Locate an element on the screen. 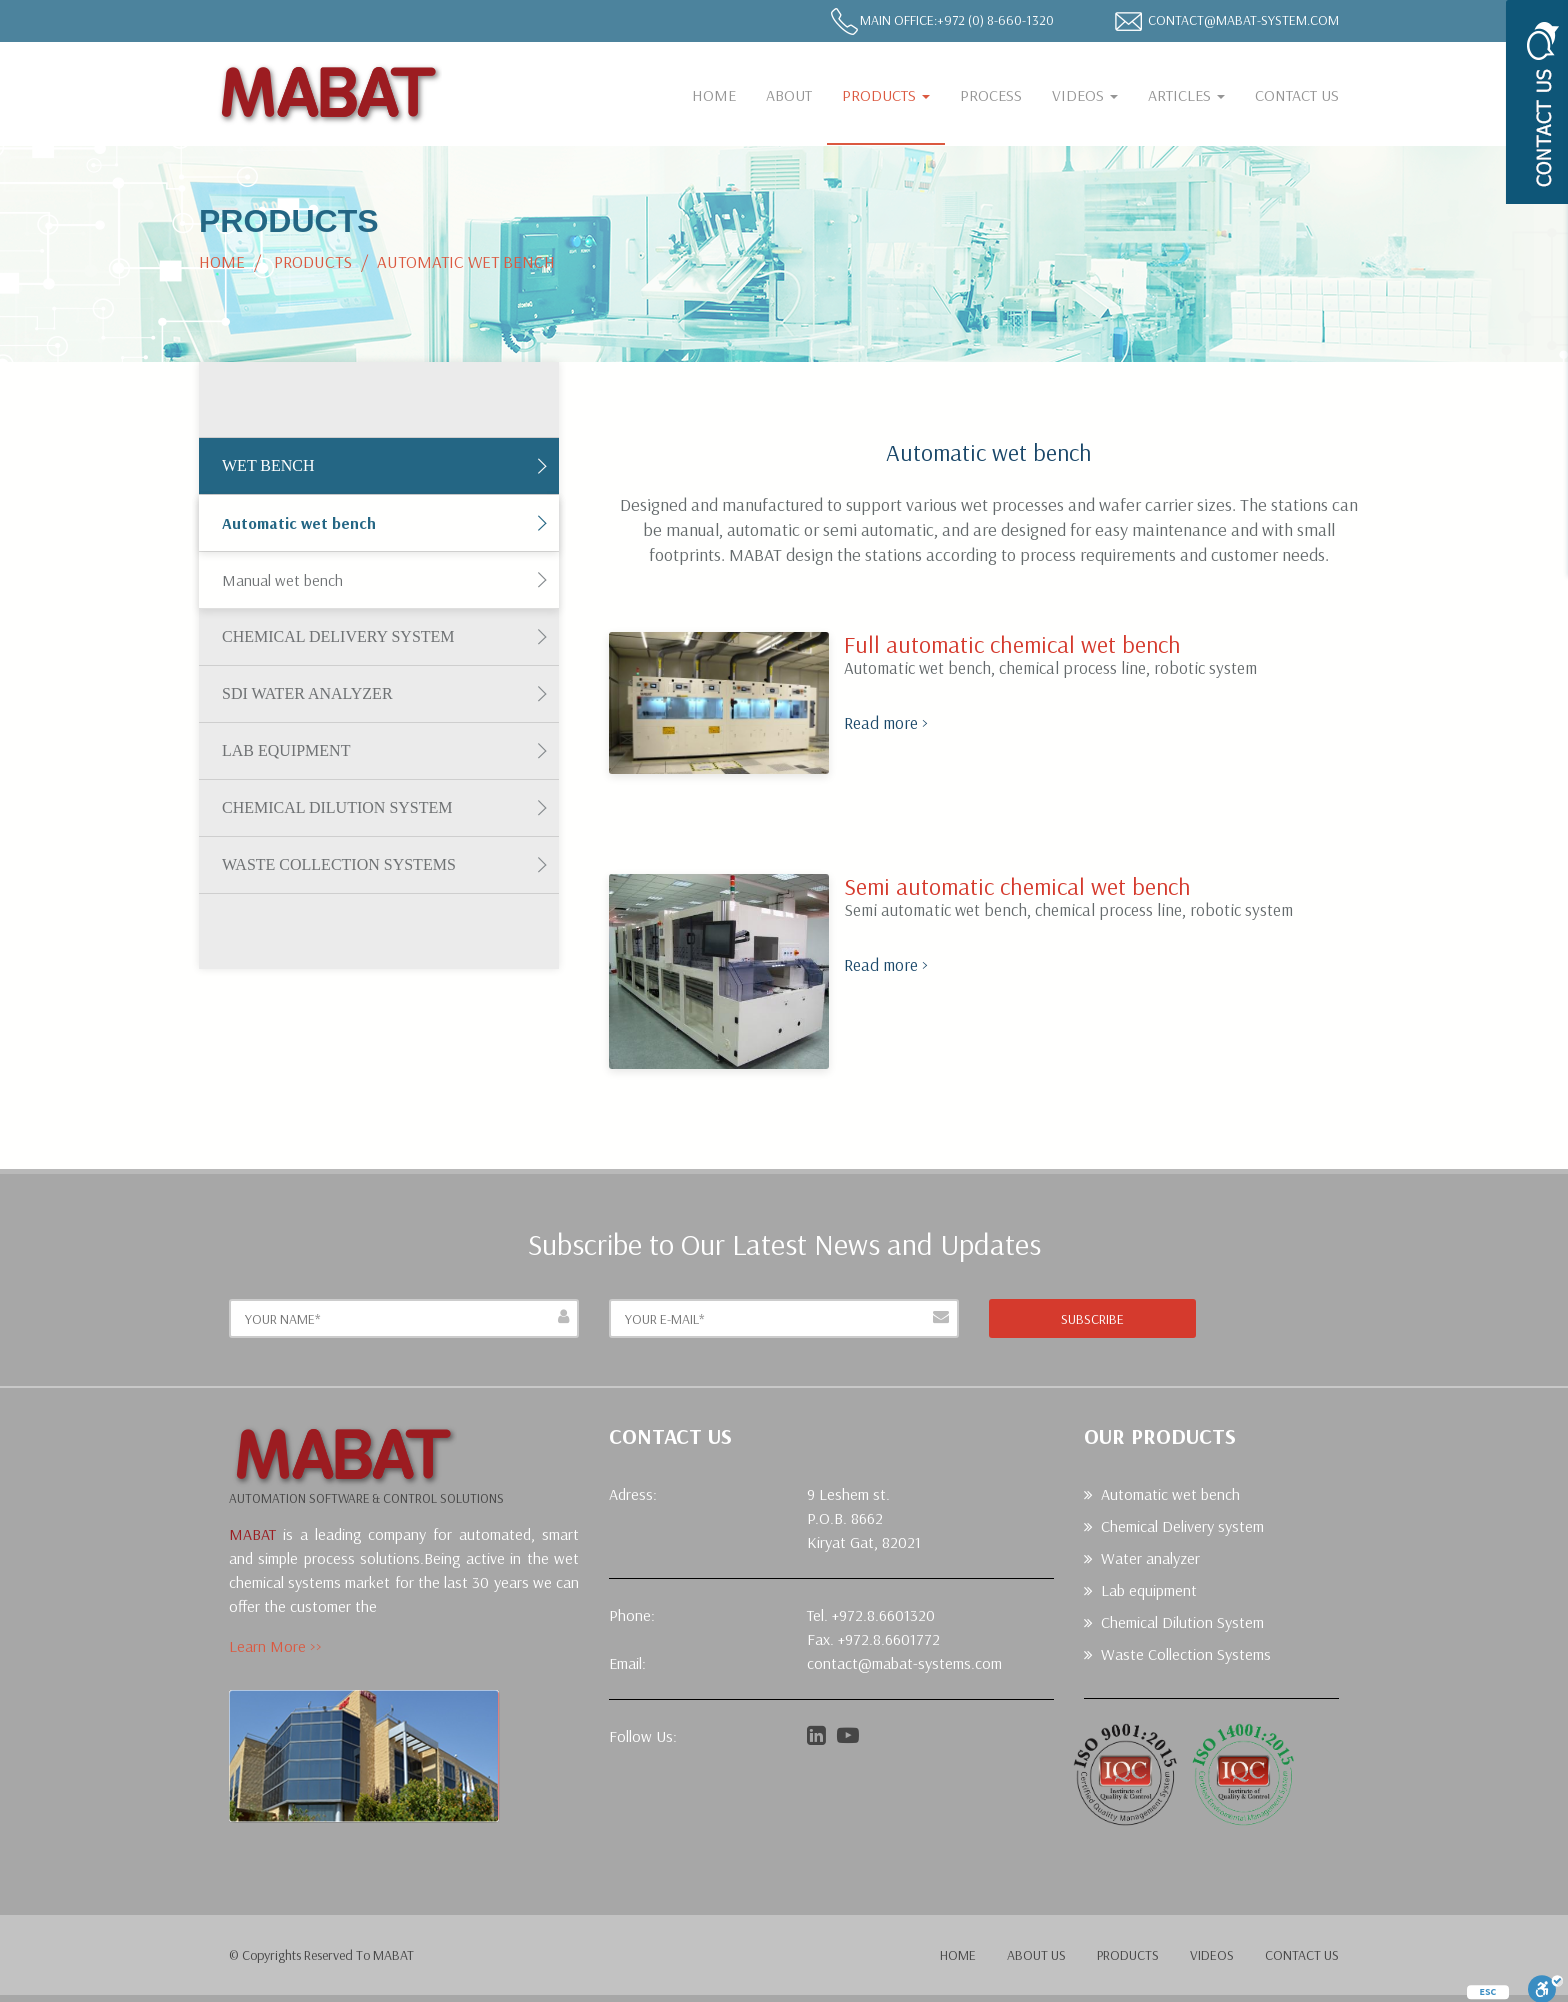 This screenshot has height=2002, width=1568. Learn More >> is located at coordinates (275, 1646).